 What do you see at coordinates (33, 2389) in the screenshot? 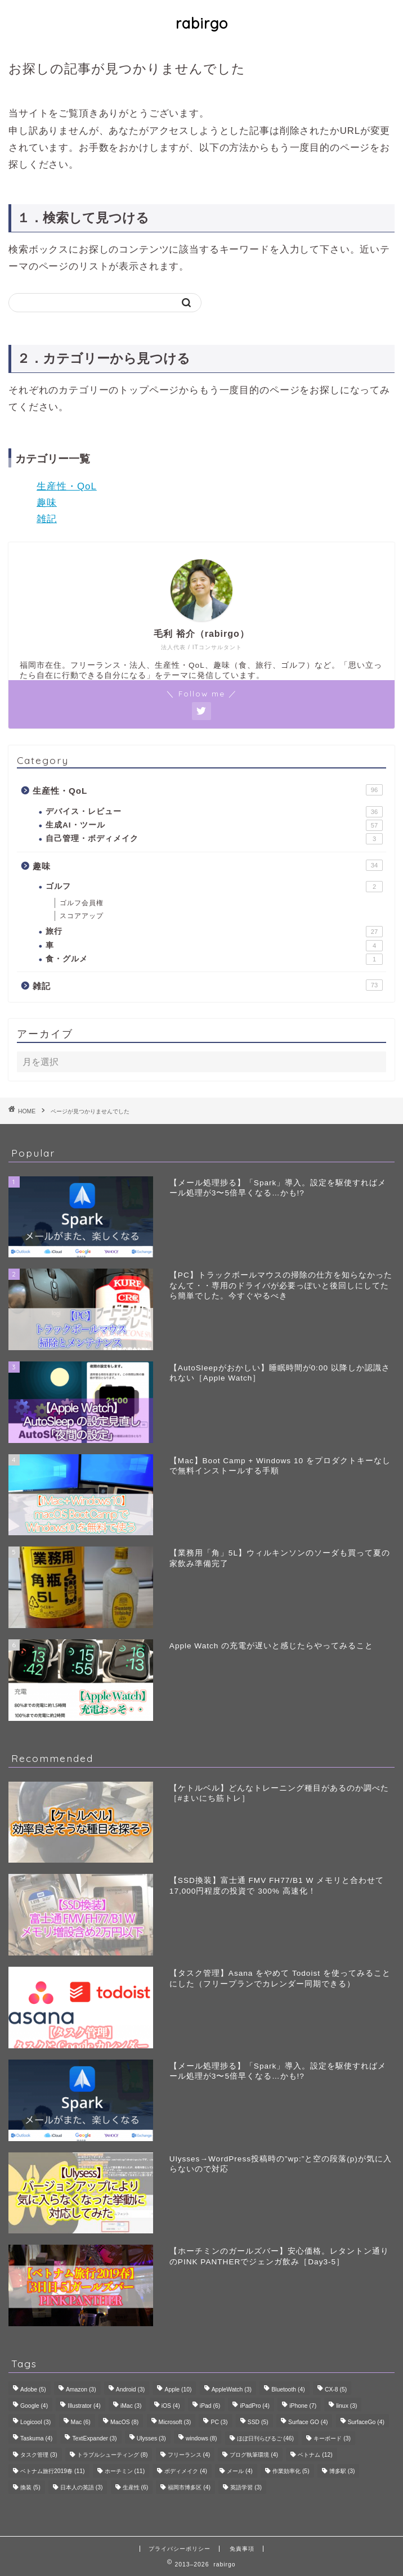
I see `Adobe [Adobe (5個の項目)]` at bounding box center [33, 2389].